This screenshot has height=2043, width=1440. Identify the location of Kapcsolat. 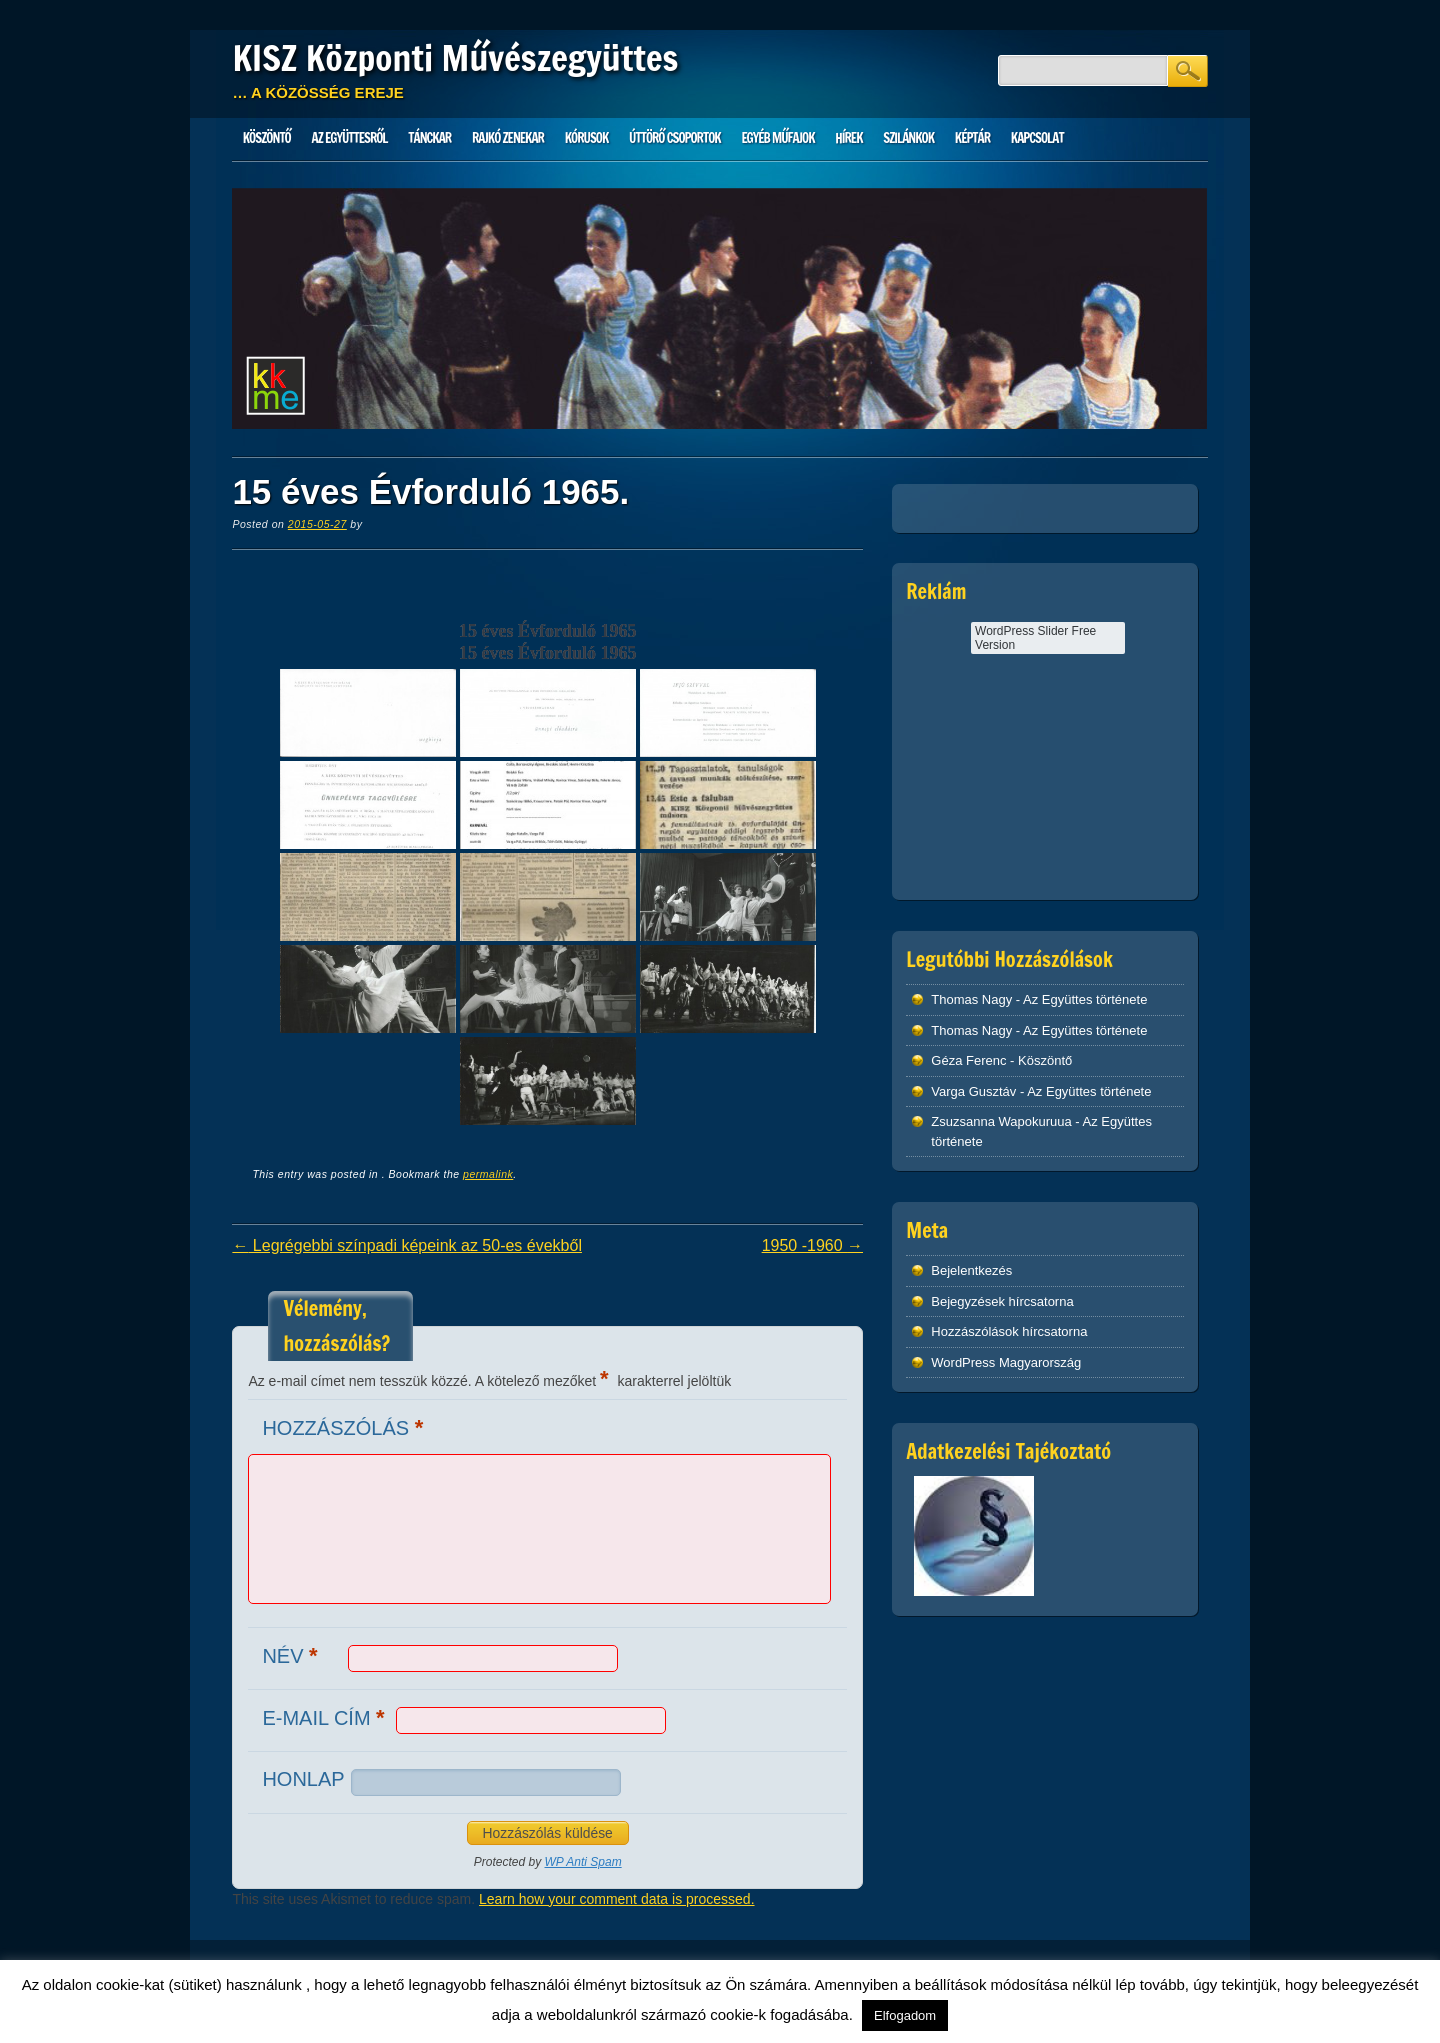
(1037, 138).